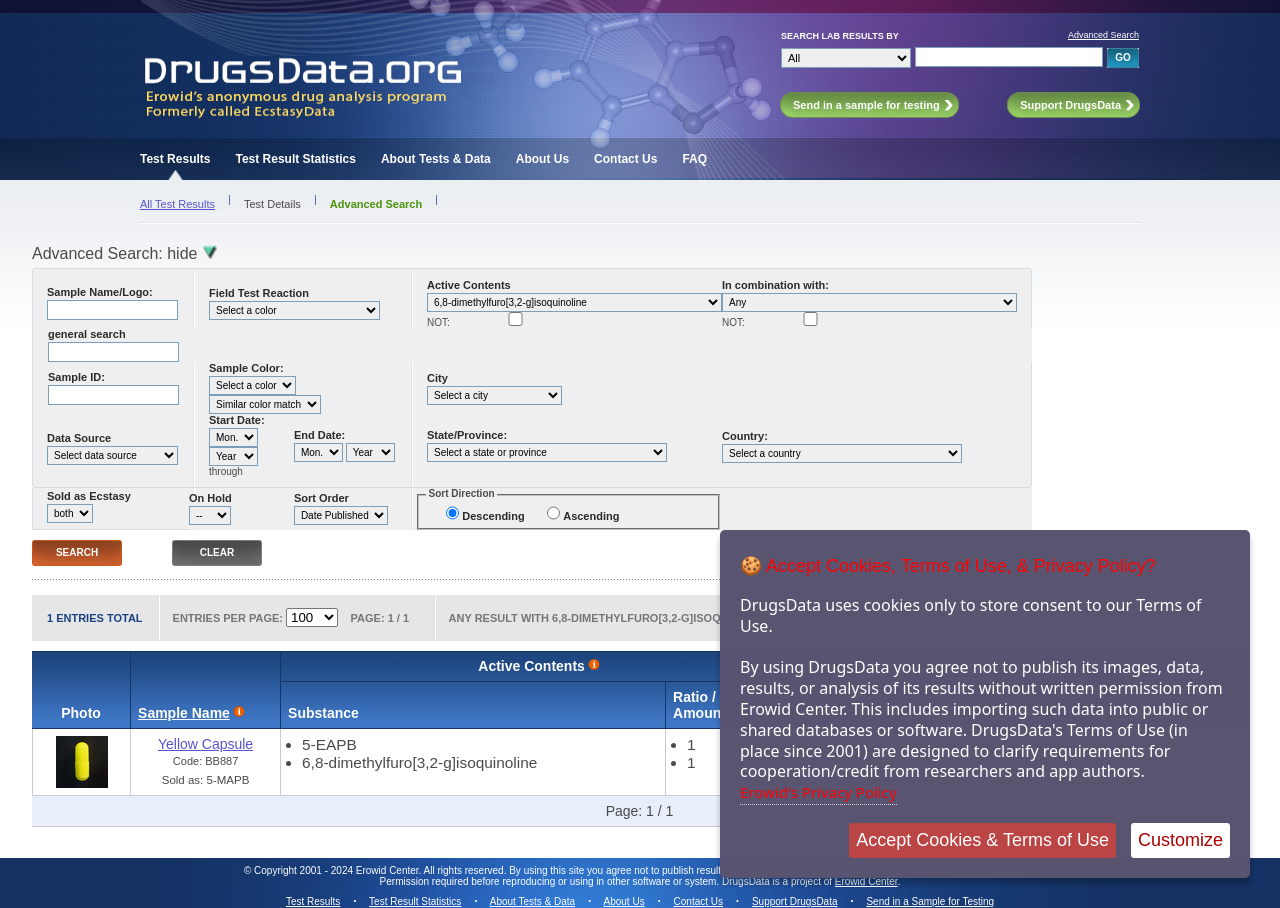 The image size is (1280, 908). What do you see at coordinates (89, 496) in the screenshot?
I see `Sold as Ecstasy` at bounding box center [89, 496].